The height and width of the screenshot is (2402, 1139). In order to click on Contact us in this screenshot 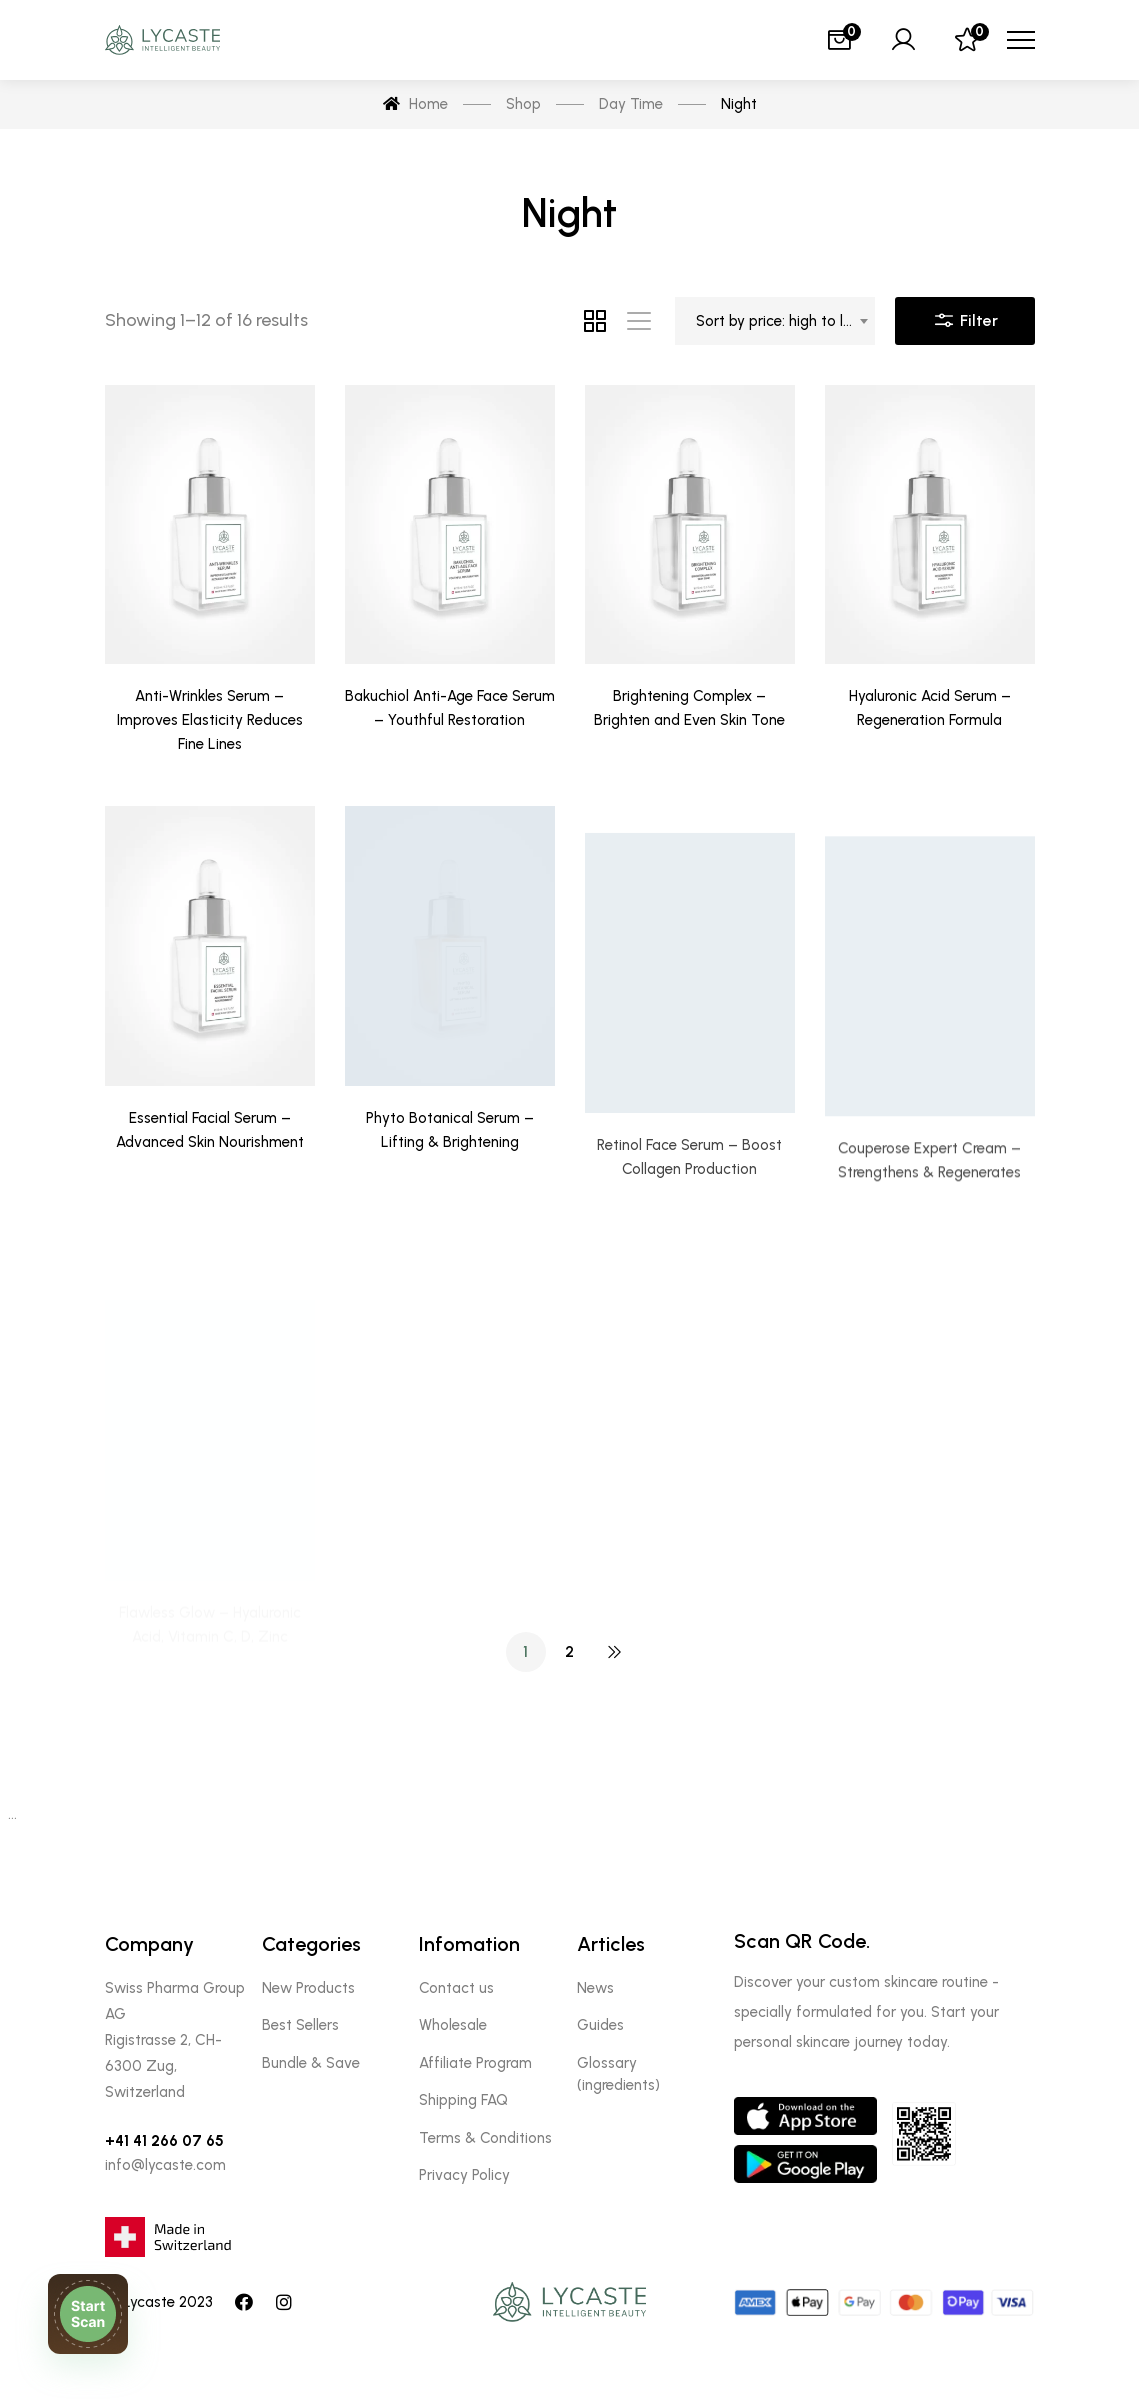, I will do `click(456, 1988)`.